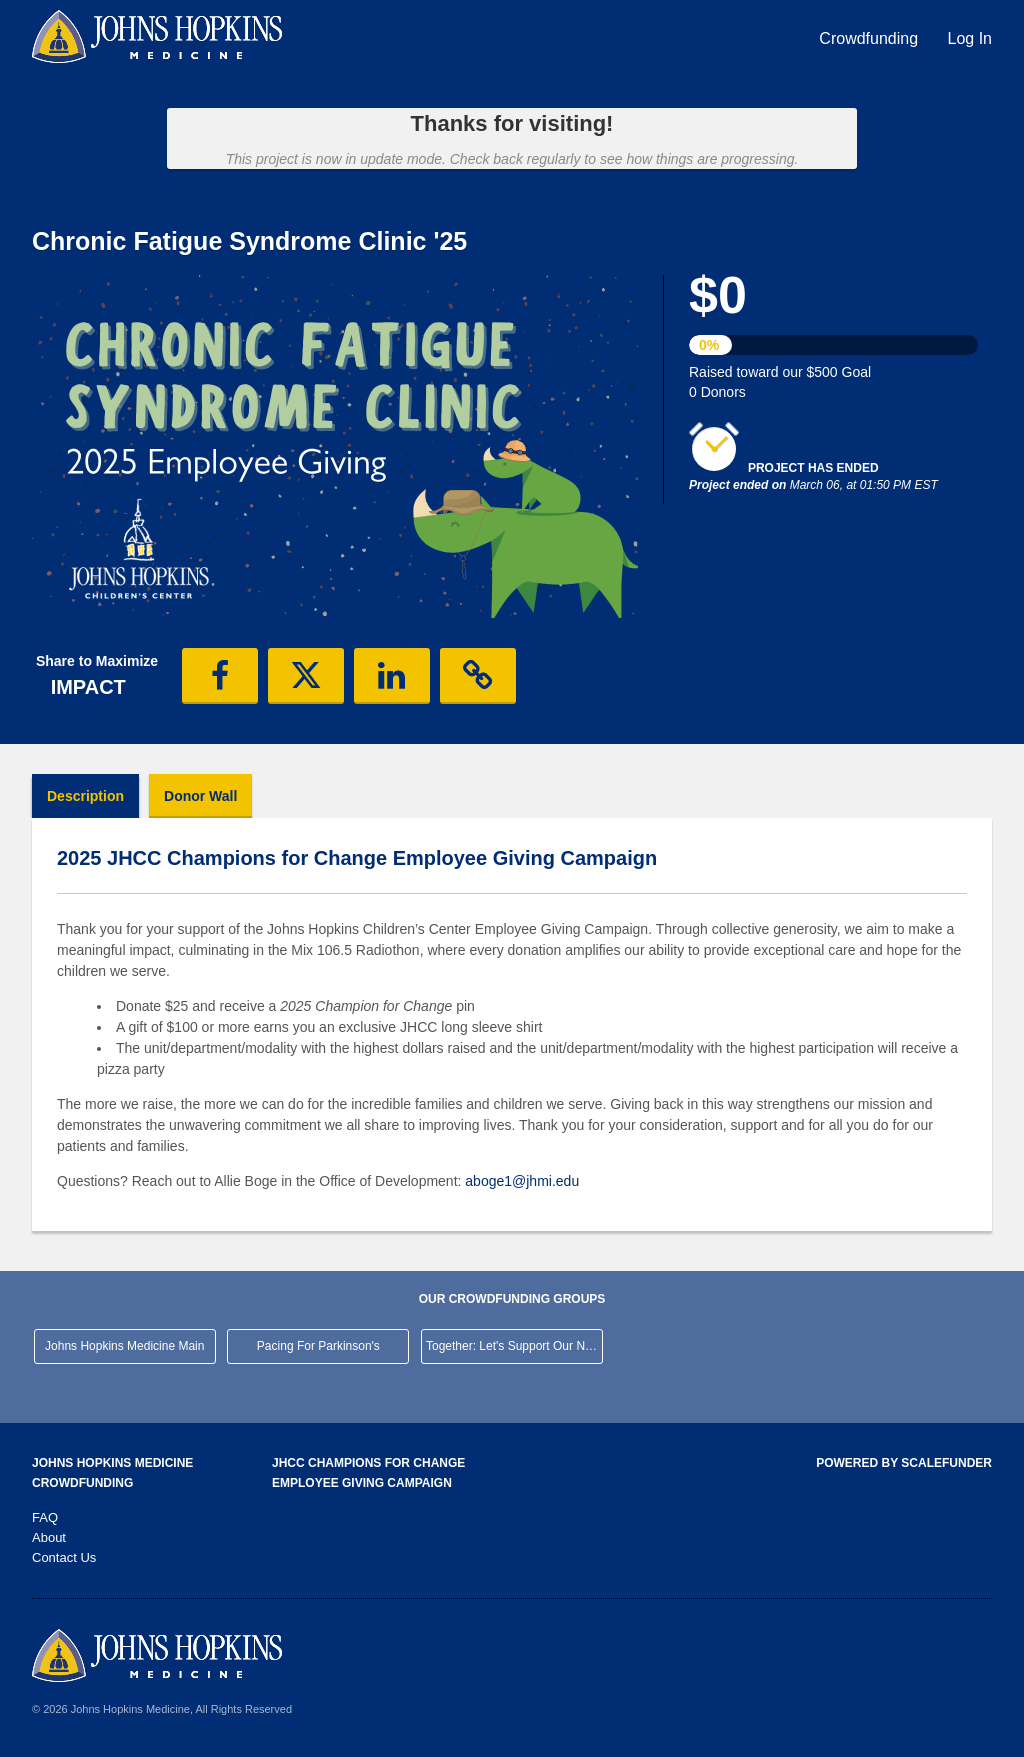  I want to click on Crowdfunding, so click(870, 38).